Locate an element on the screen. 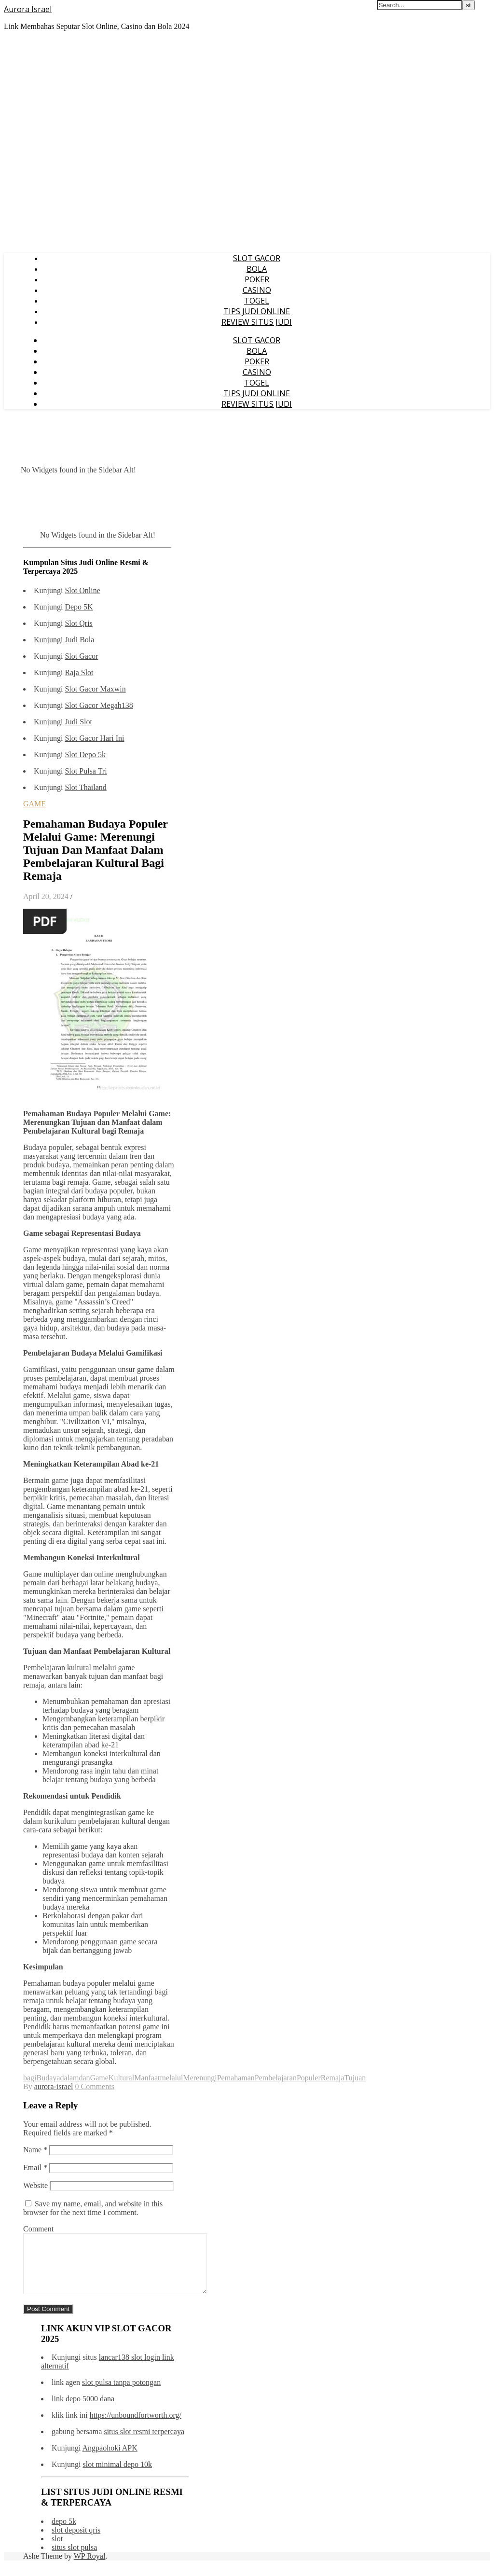 The image size is (494, 2576). TIPS JUDI ONLINE is located at coordinates (256, 311).